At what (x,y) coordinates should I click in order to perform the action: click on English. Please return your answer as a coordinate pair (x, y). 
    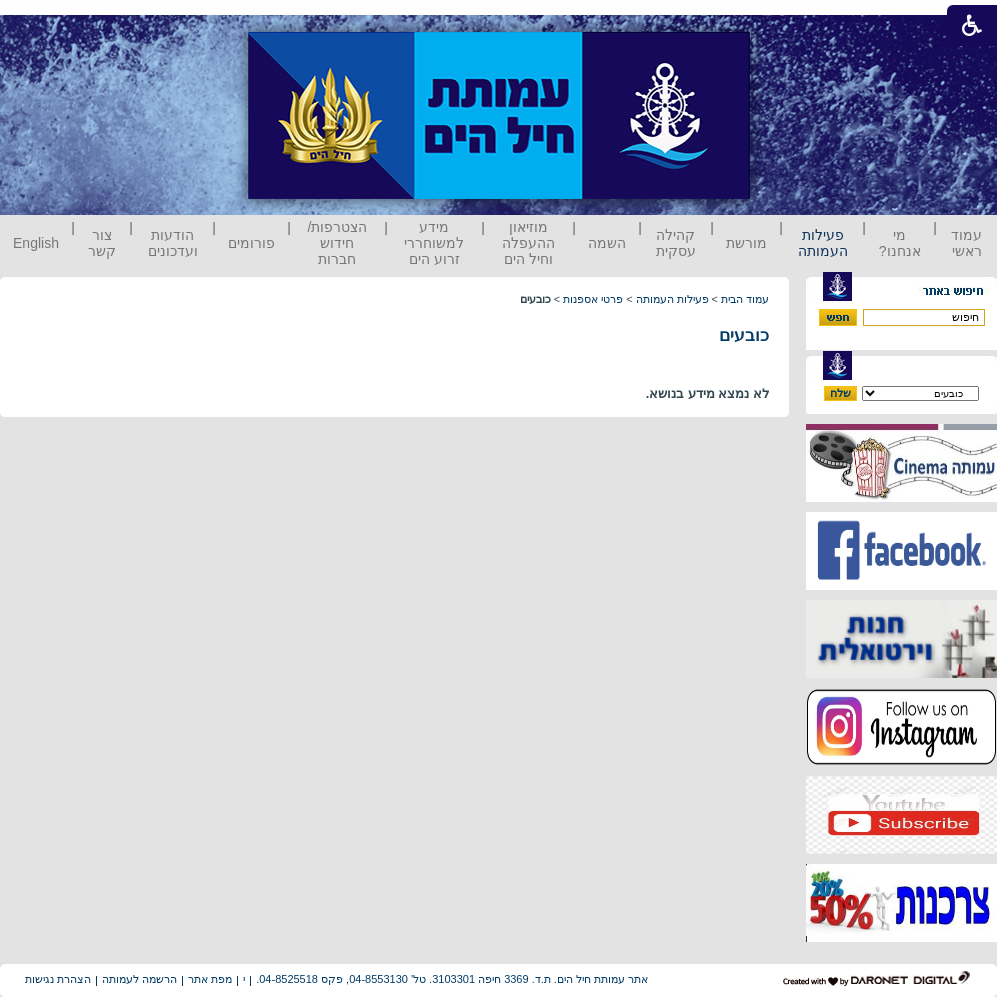
    Looking at the image, I should click on (36, 243).